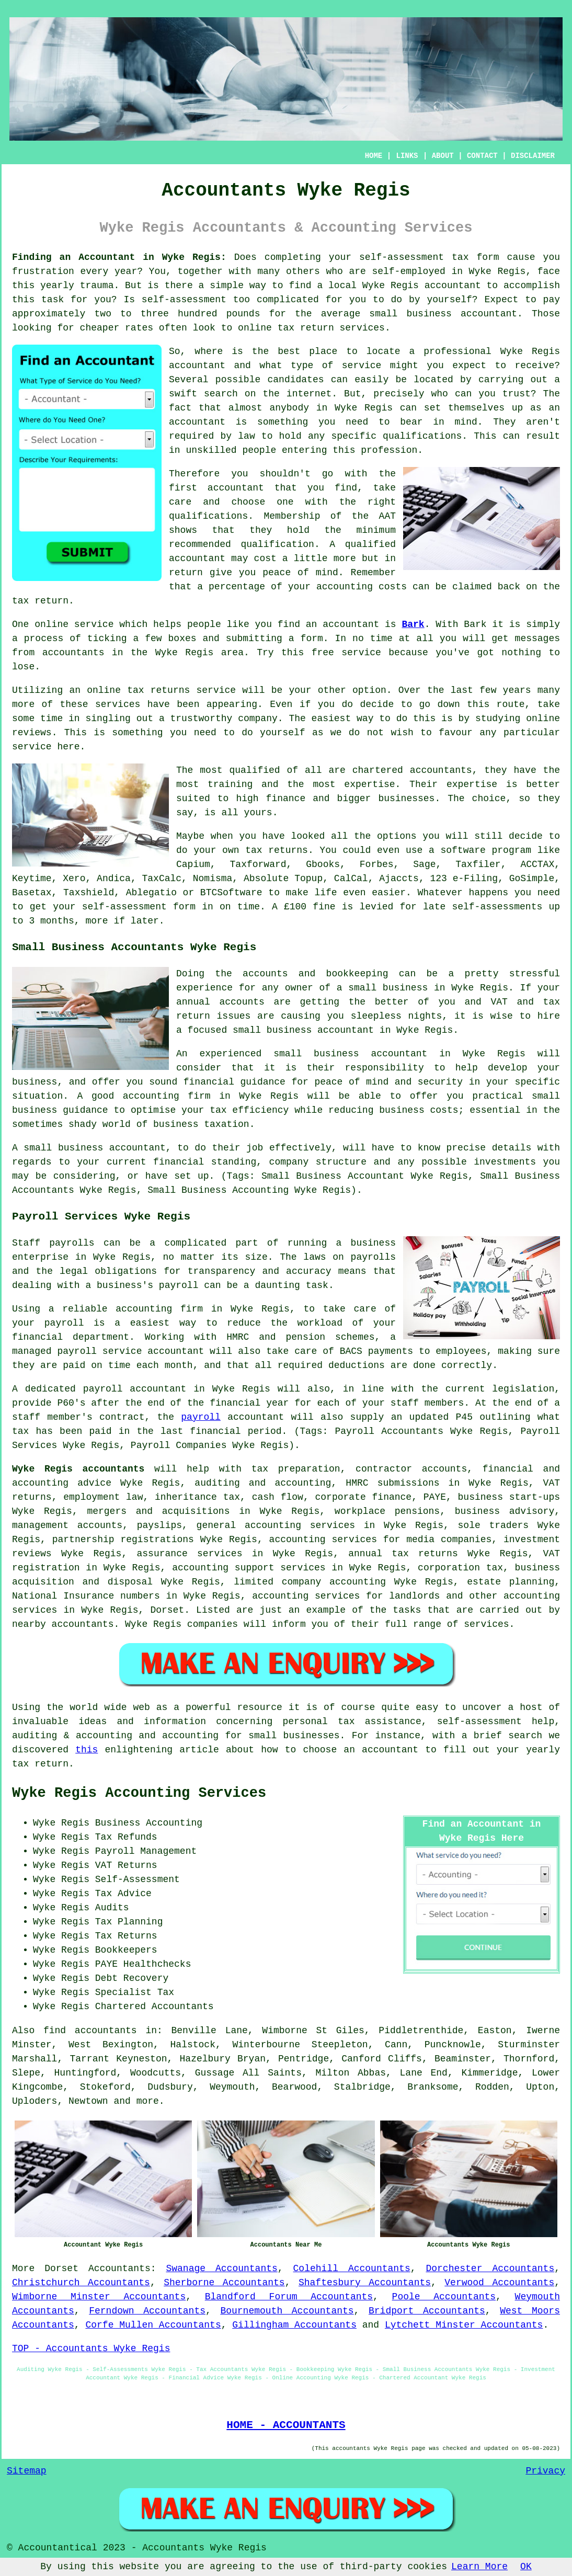 This screenshot has height=2576, width=572. What do you see at coordinates (90, 2030) in the screenshot?
I see `find accountants` at bounding box center [90, 2030].